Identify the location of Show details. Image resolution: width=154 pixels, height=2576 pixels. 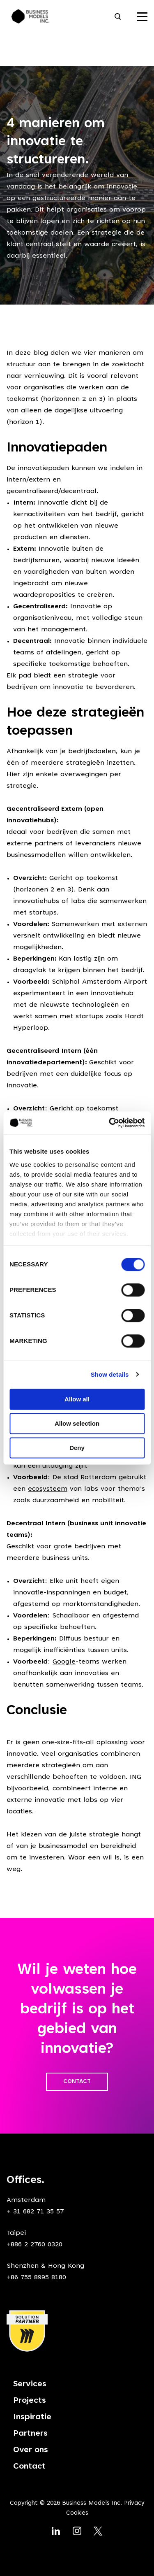
(110, 1374).